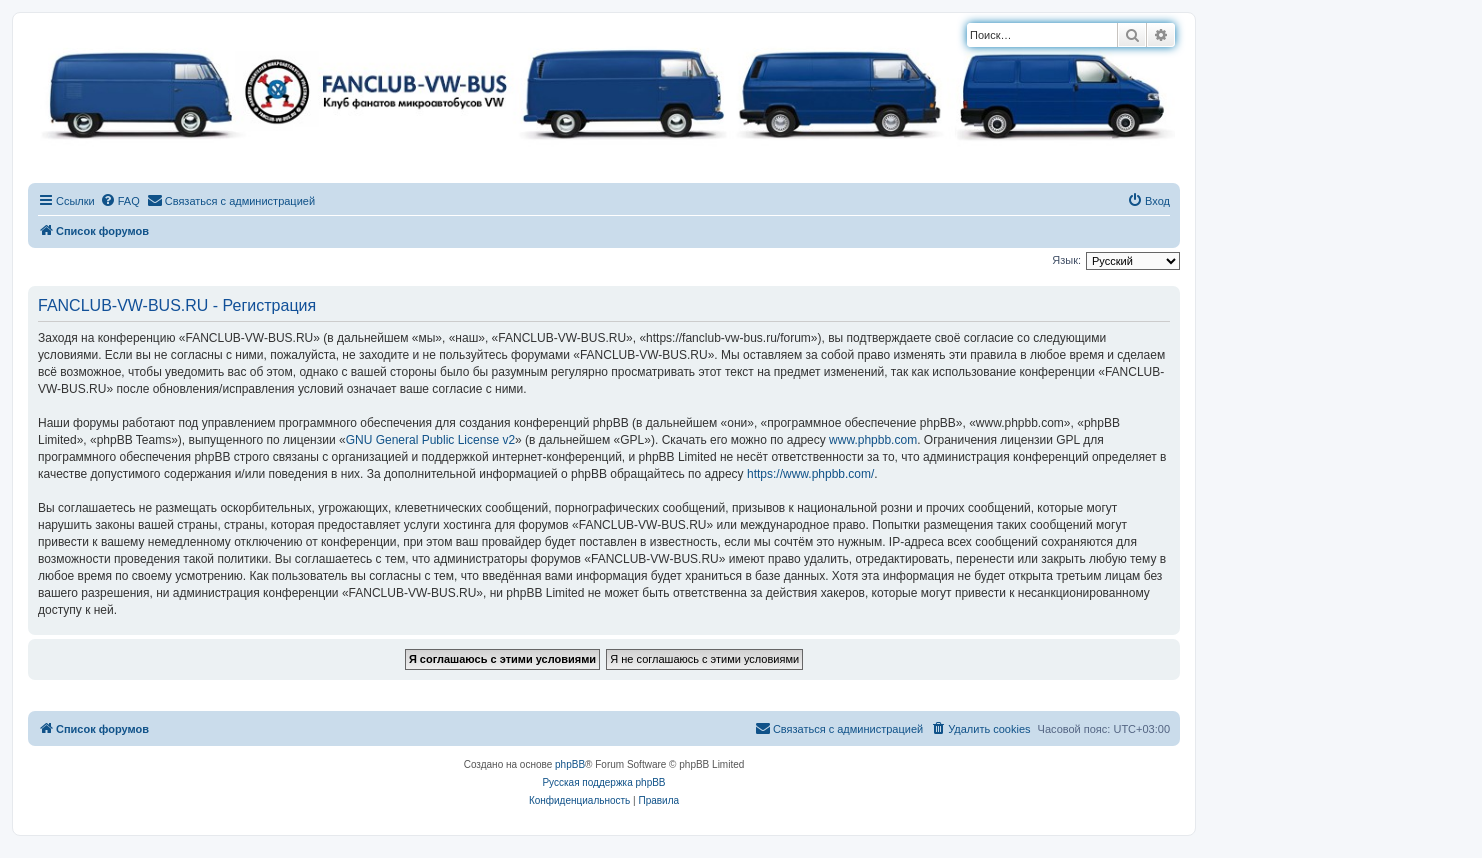  I want to click on https://www.phpbb.com/, so click(810, 474).